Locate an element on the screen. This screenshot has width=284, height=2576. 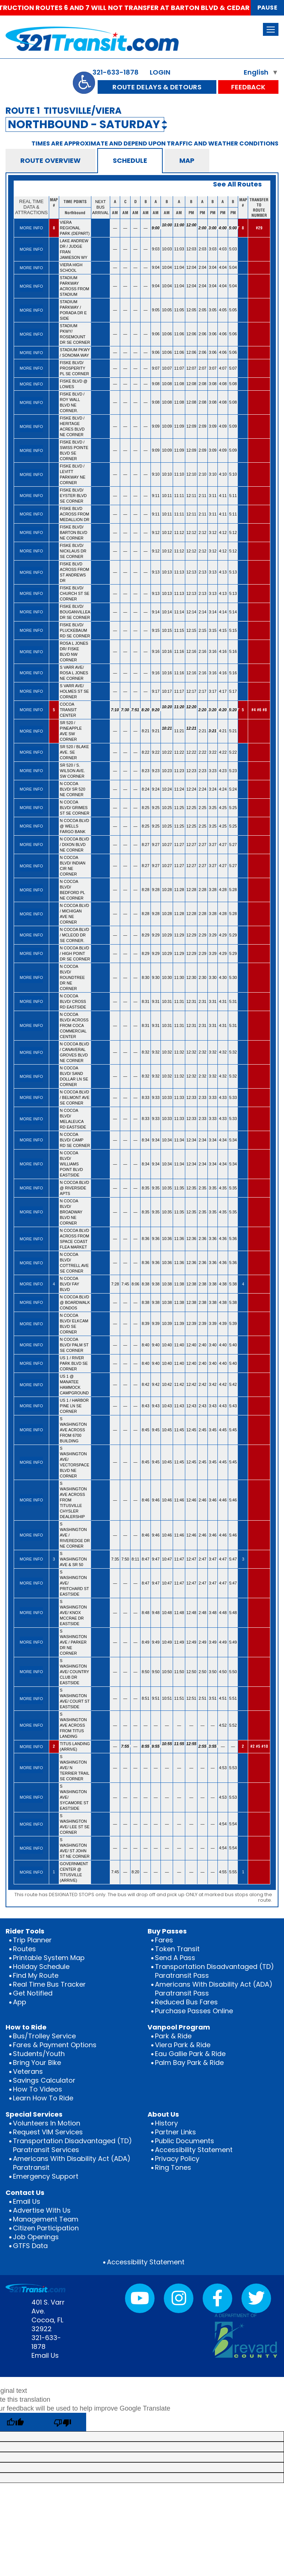
3:51 [gridcell] is located at coordinates (213, 1698).